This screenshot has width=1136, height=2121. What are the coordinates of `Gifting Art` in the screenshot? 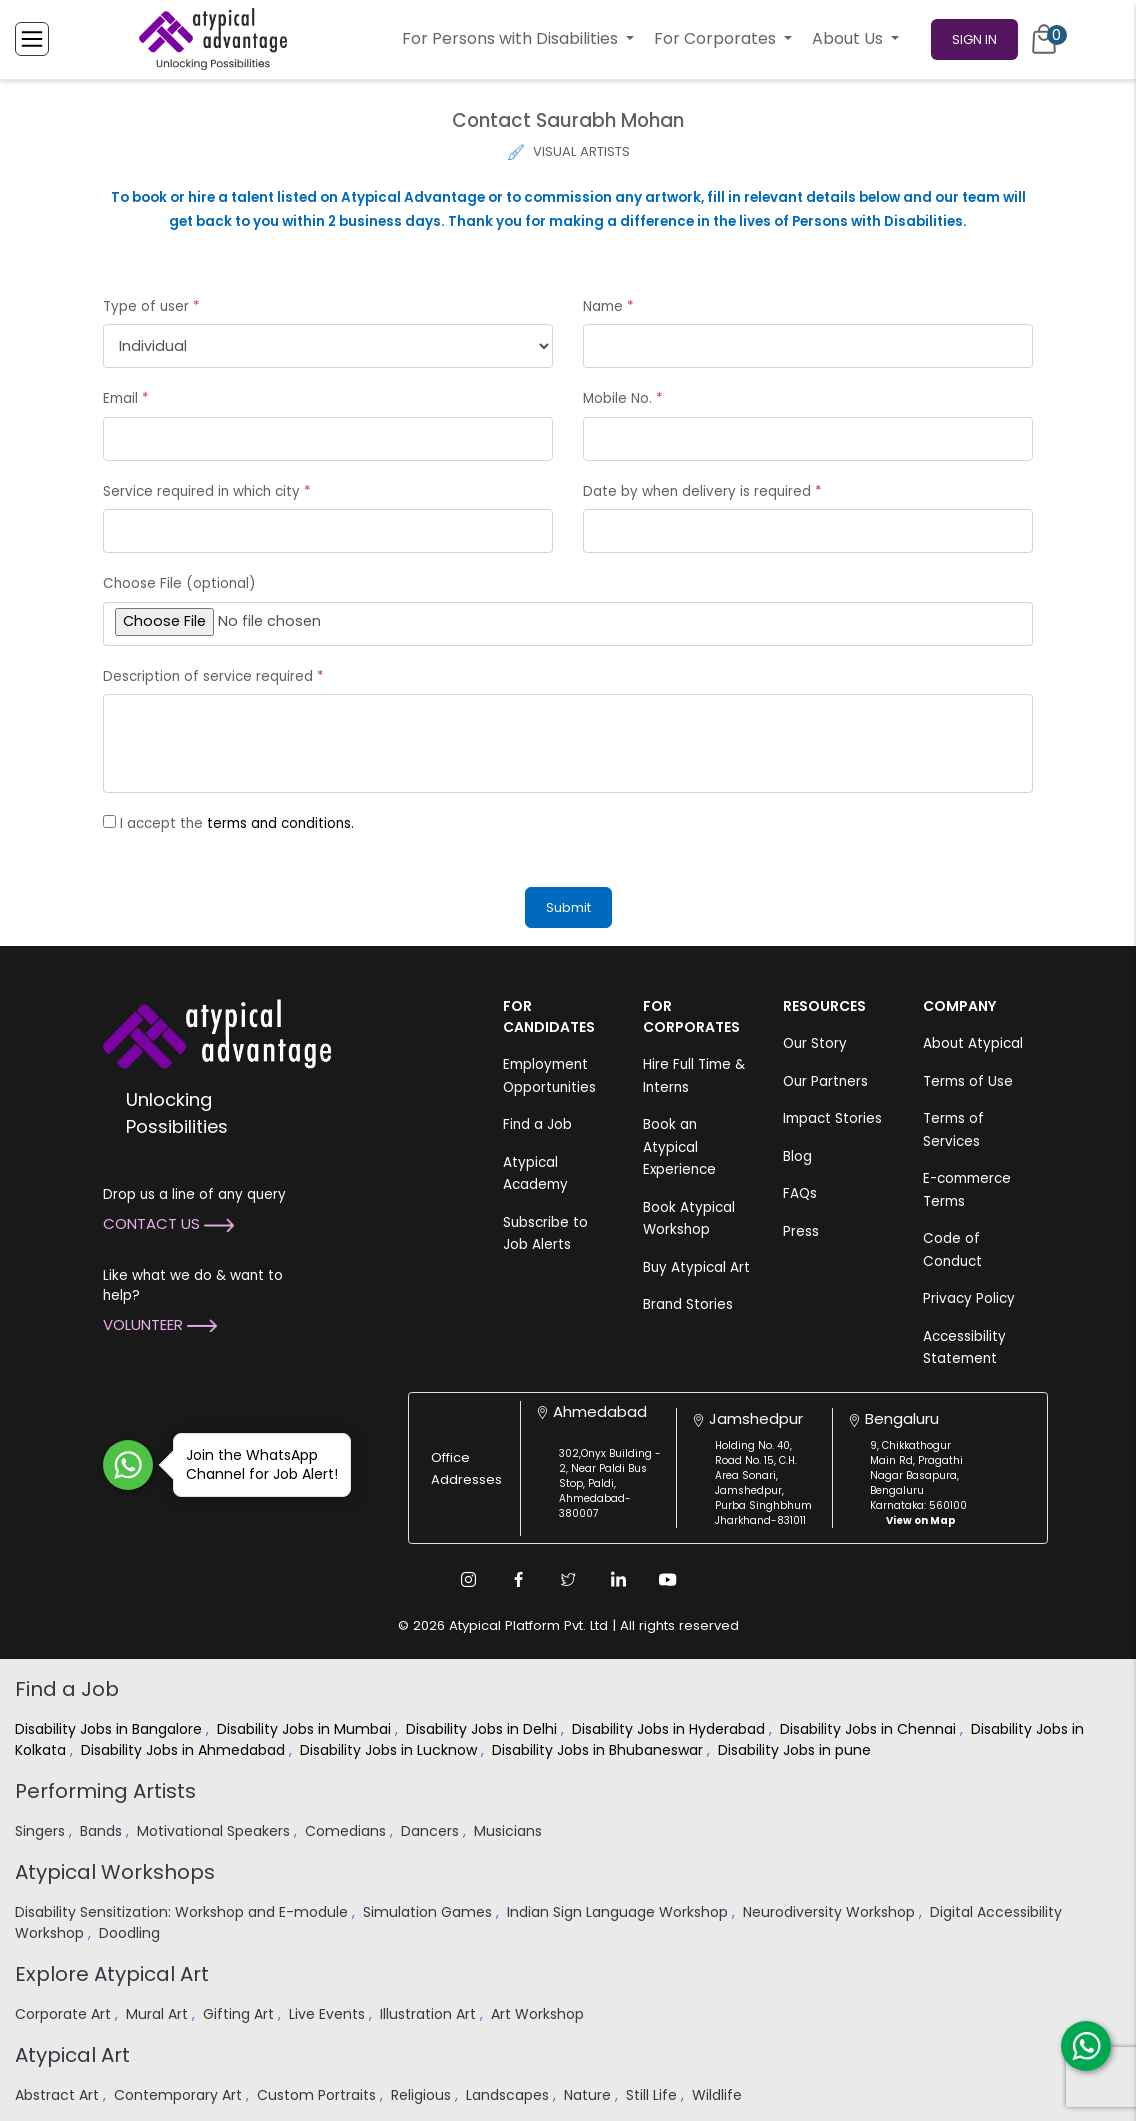 It's located at (240, 2014).